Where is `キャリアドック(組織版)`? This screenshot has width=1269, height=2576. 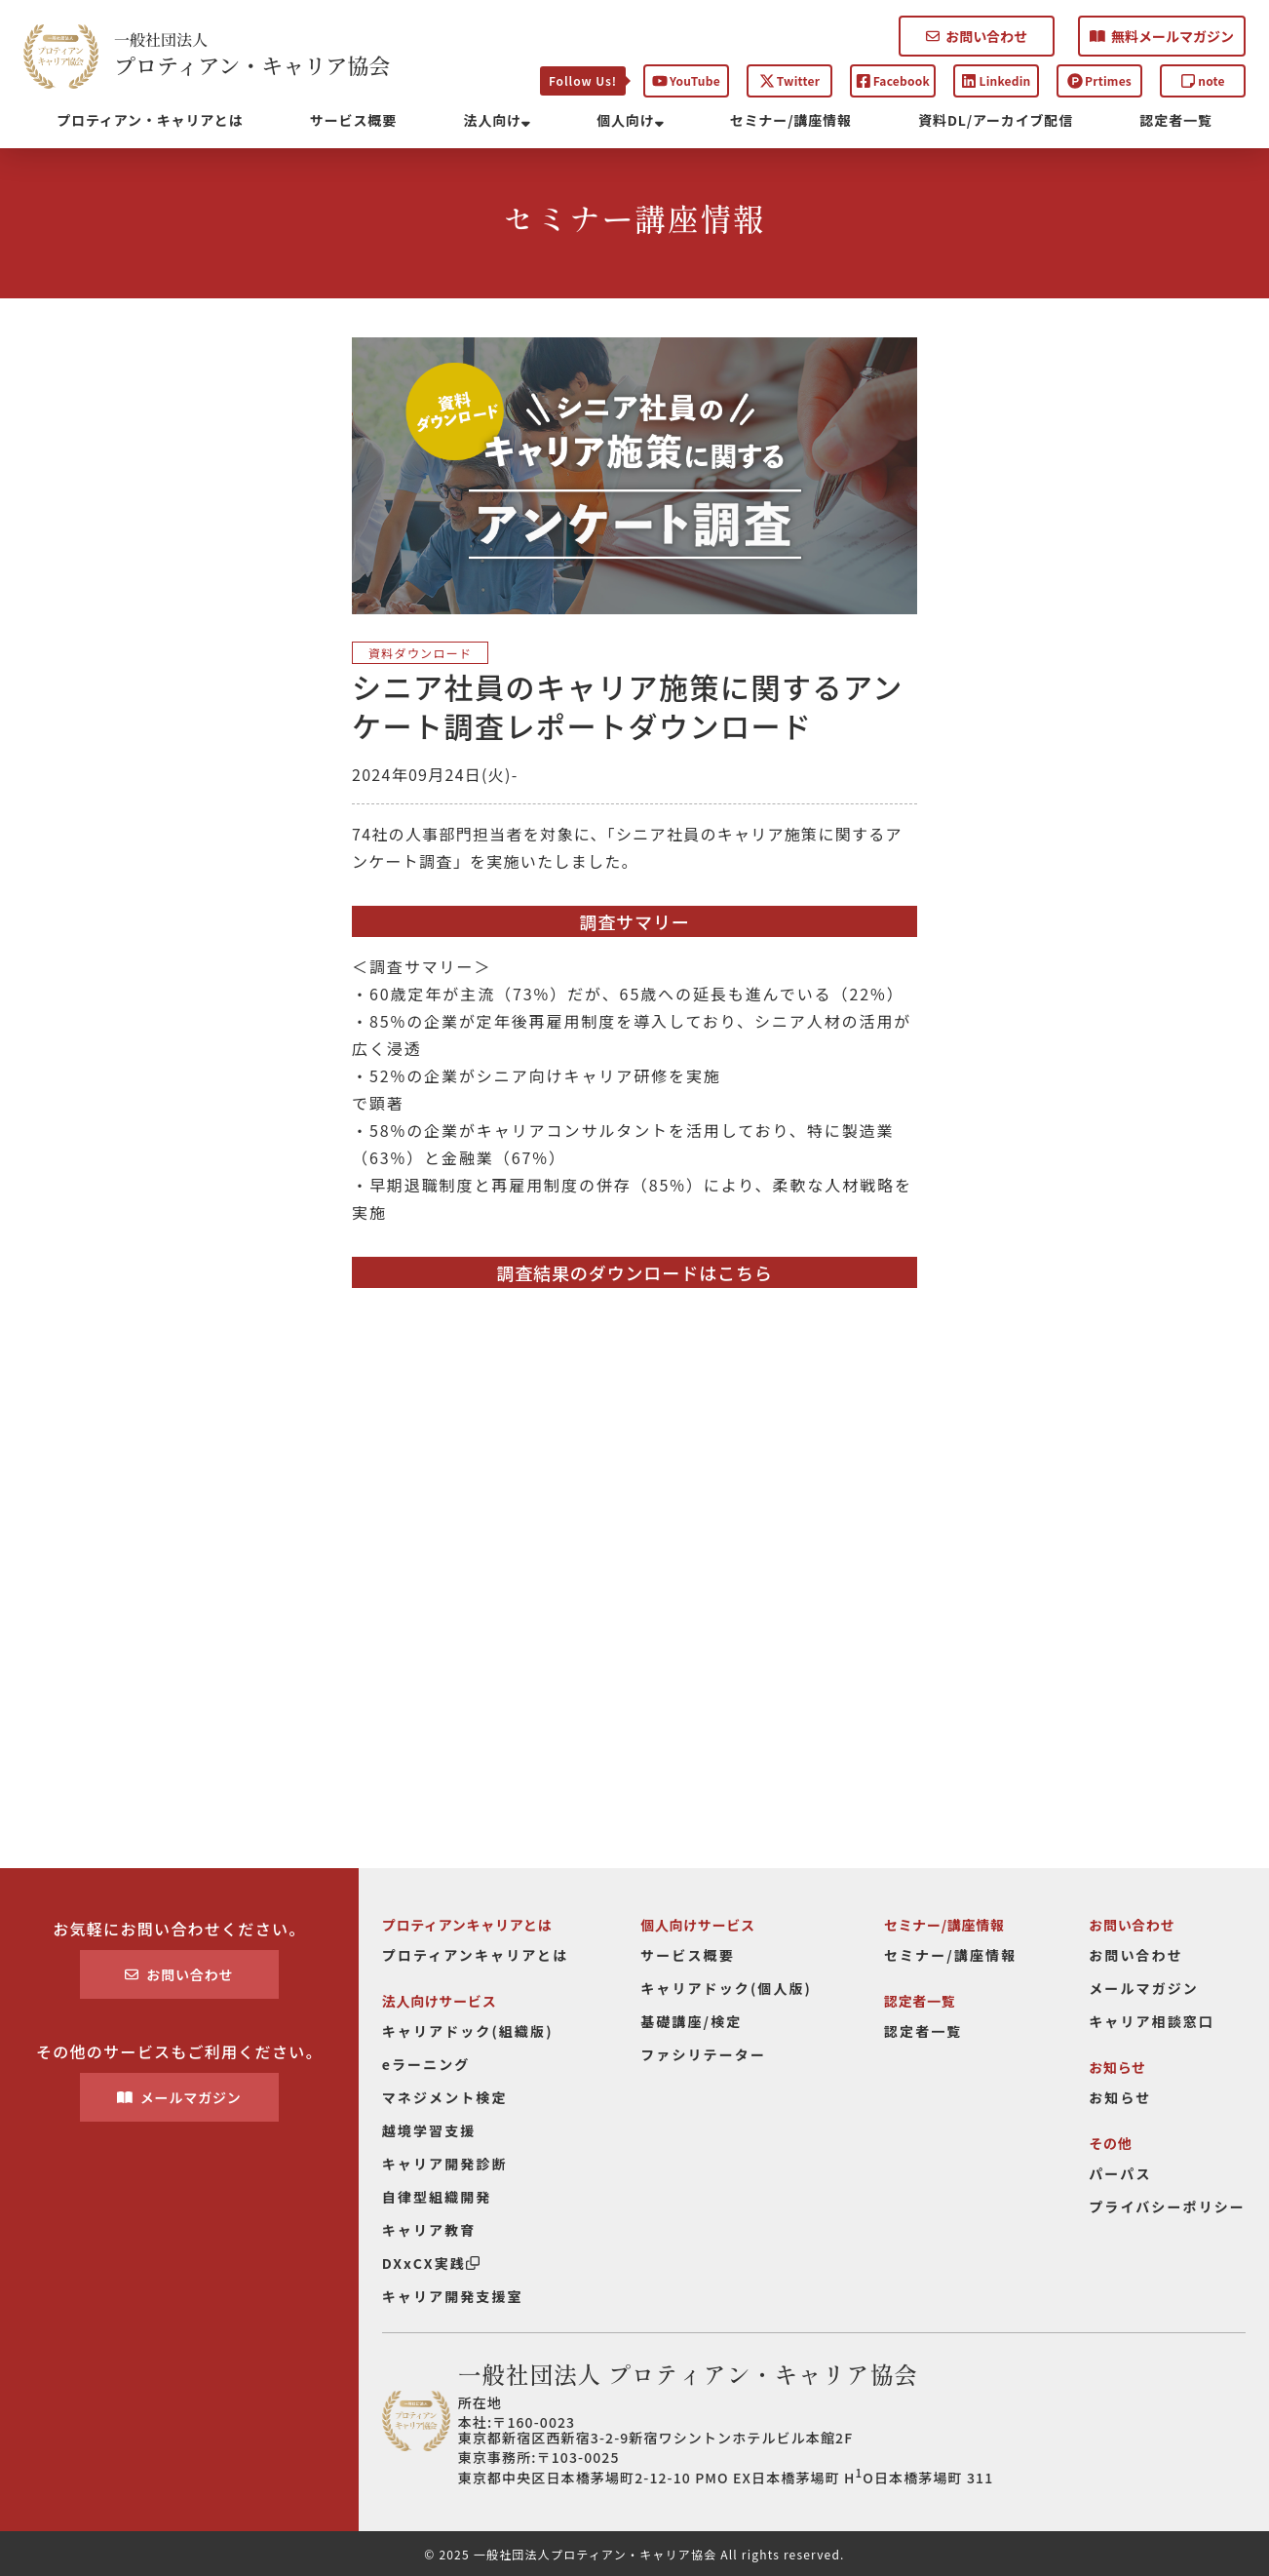
キャリアドック(組織版) is located at coordinates (468, 2031).